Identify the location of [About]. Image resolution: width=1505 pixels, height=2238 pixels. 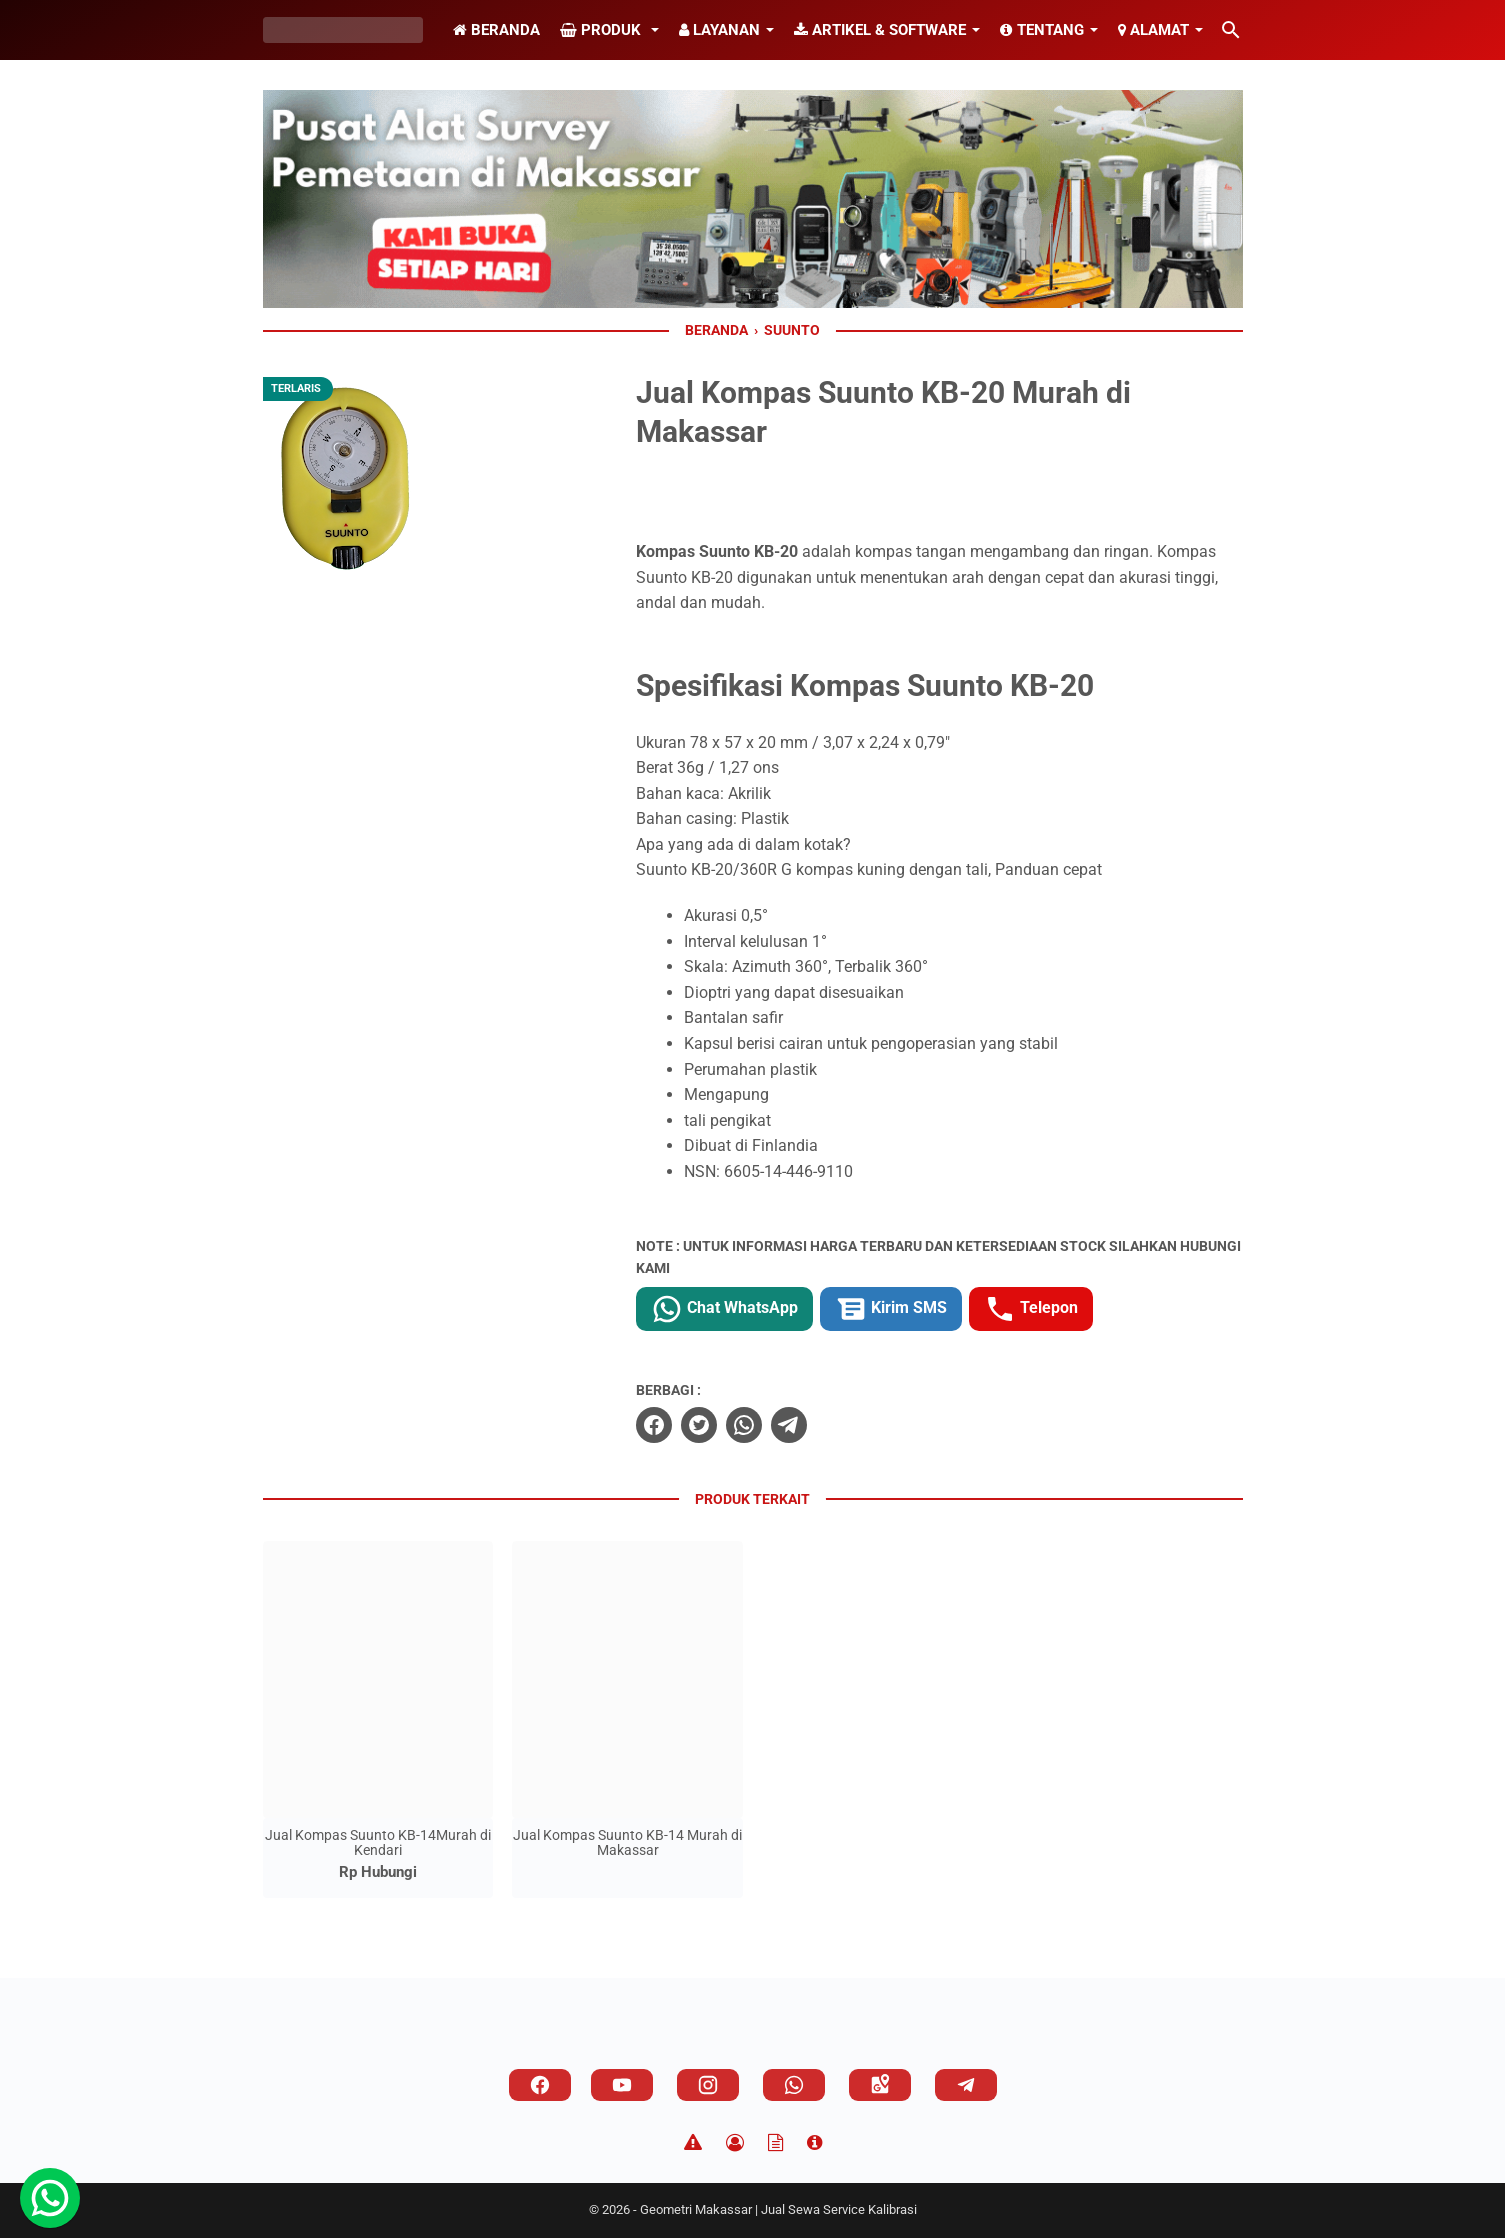
(814, 2143).